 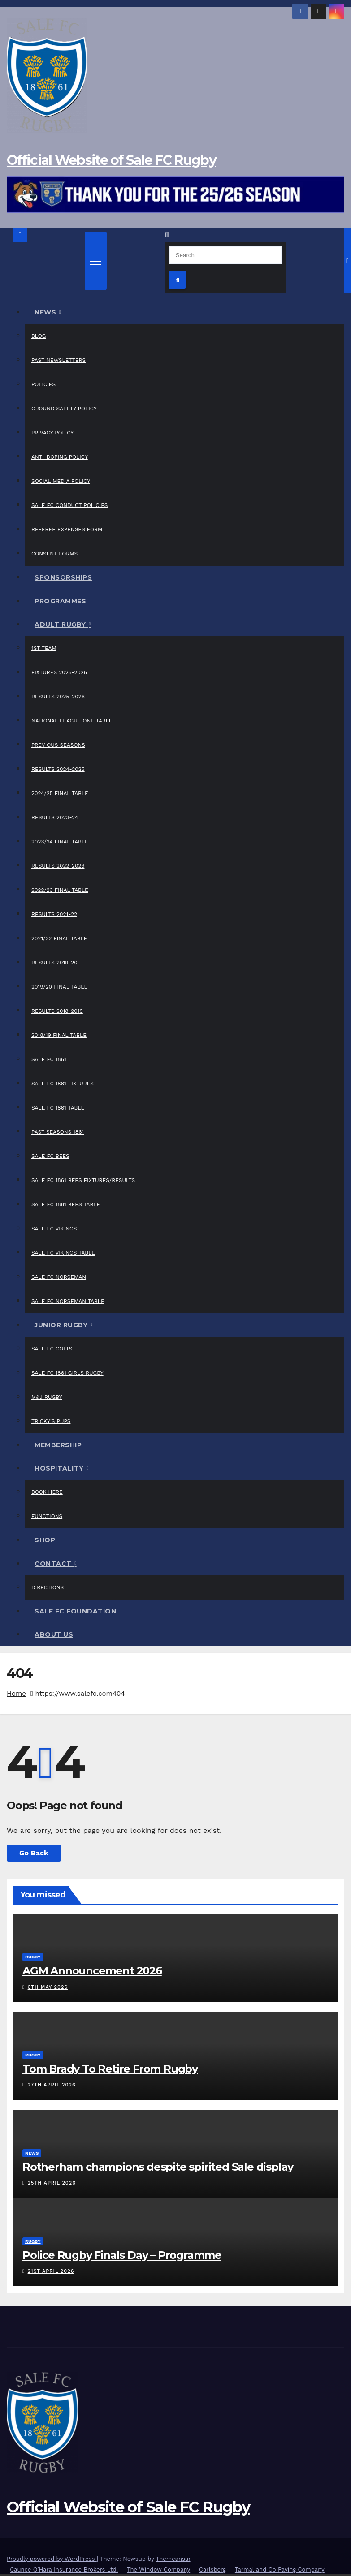 I want to click on 6th May 2026, so click(x=48, y=1987).